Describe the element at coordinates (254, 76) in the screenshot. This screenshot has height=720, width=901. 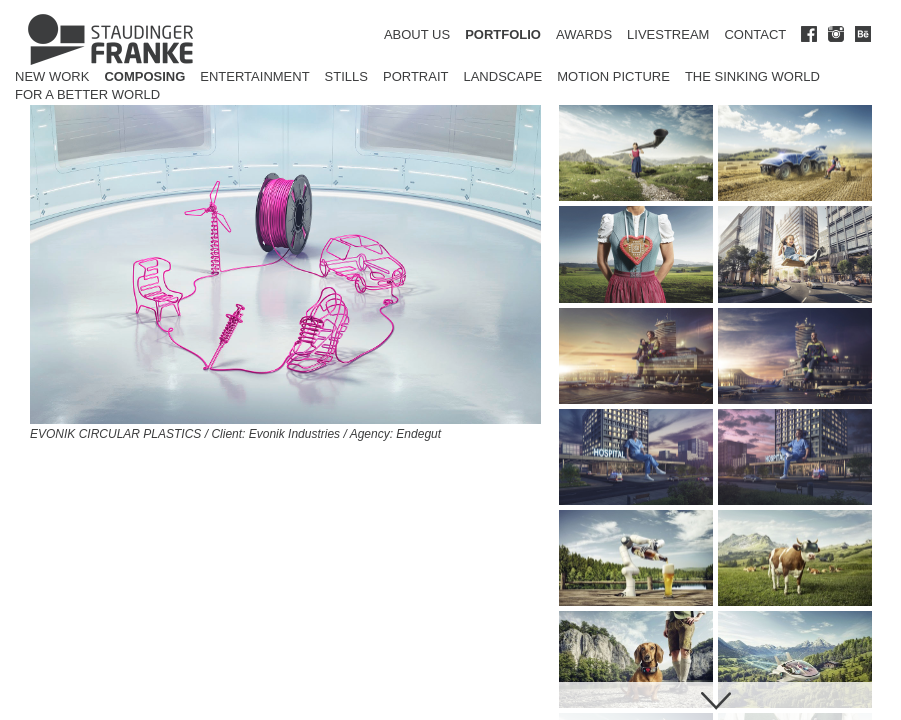
I see `Entertainment` at that location.